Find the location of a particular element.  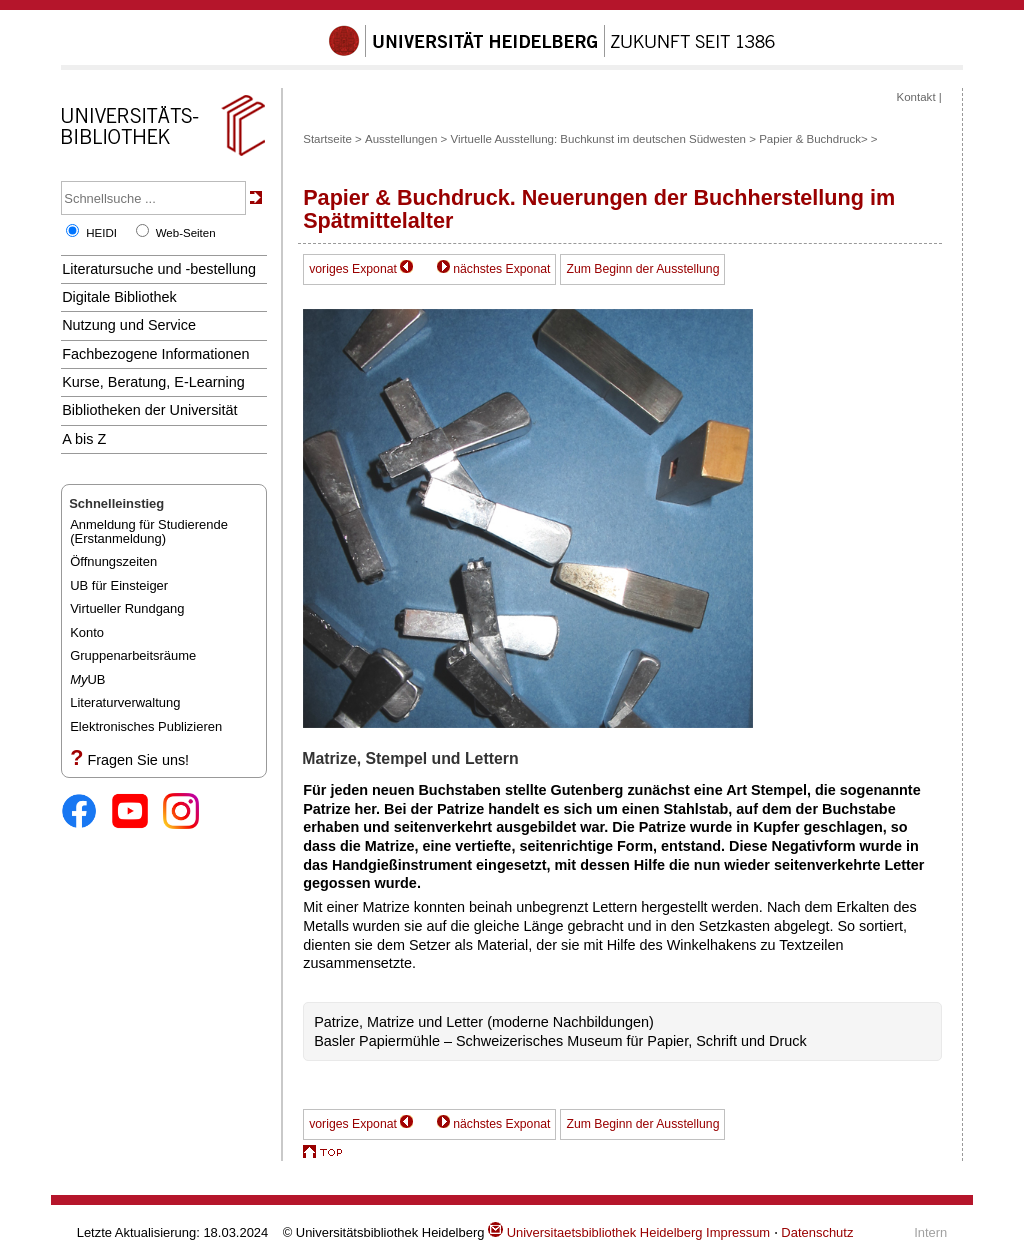

Literaturverwaltung is located at coordinates (125, 702).